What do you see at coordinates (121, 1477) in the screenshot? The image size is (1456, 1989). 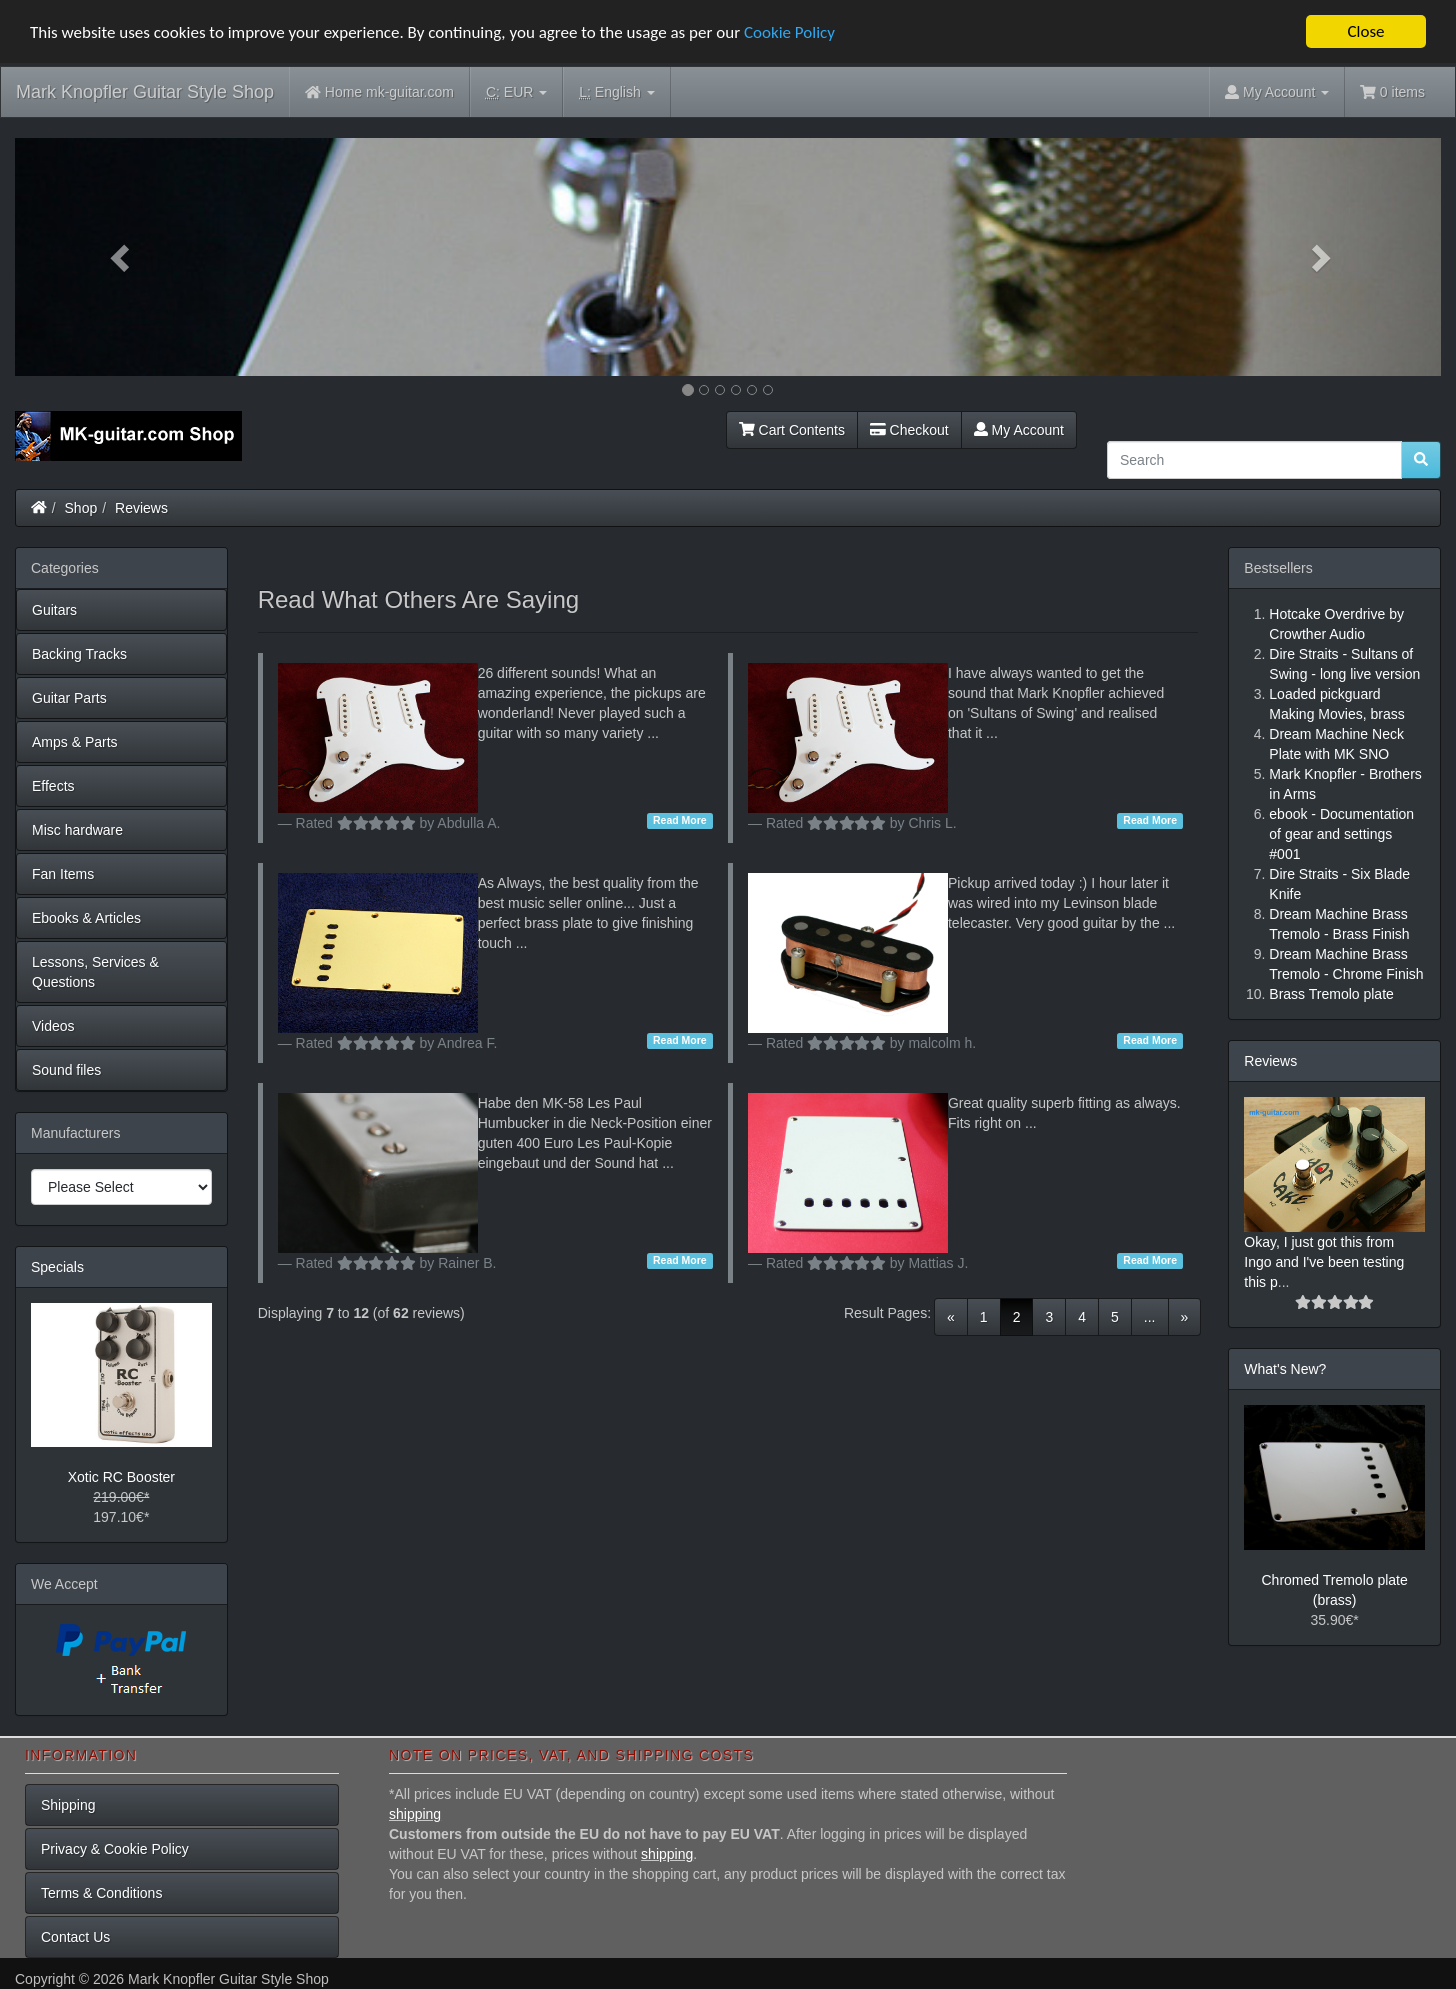 I see `Xotic RC Booster` at bounding box center [121, 1477].